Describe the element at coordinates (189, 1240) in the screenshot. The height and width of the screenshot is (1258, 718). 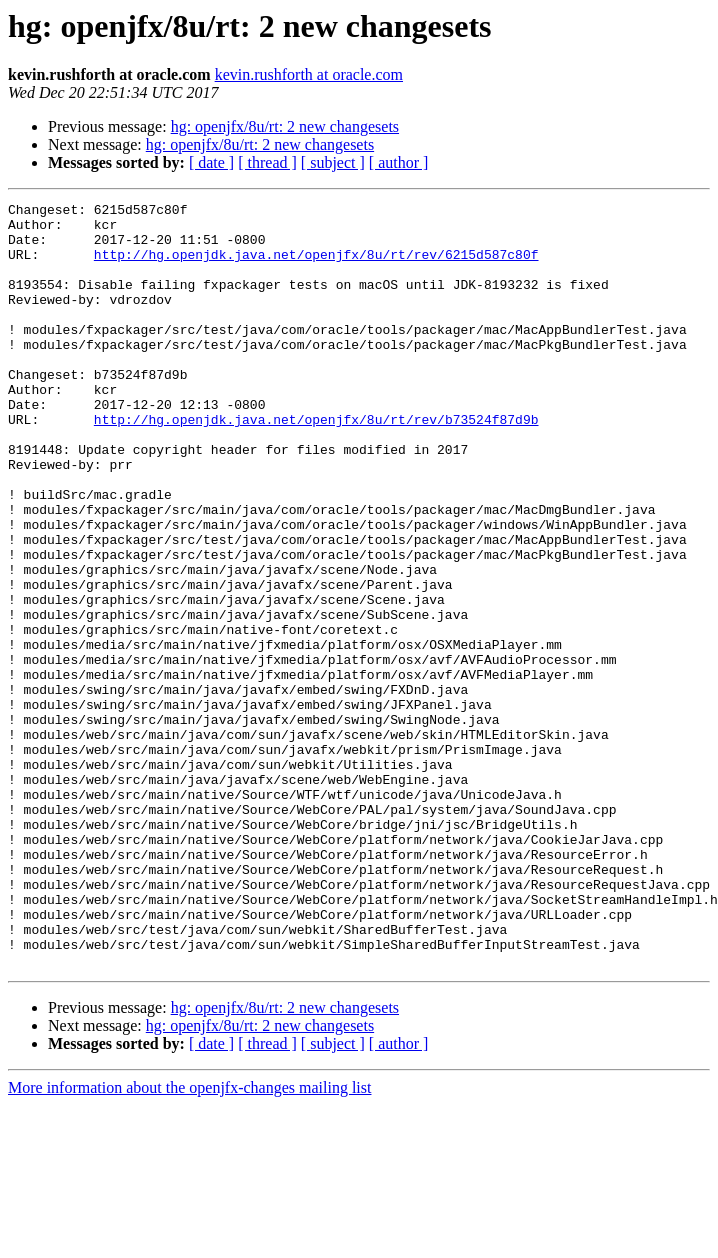
I see `More information about the openjfx-changes mailing list` at that location.